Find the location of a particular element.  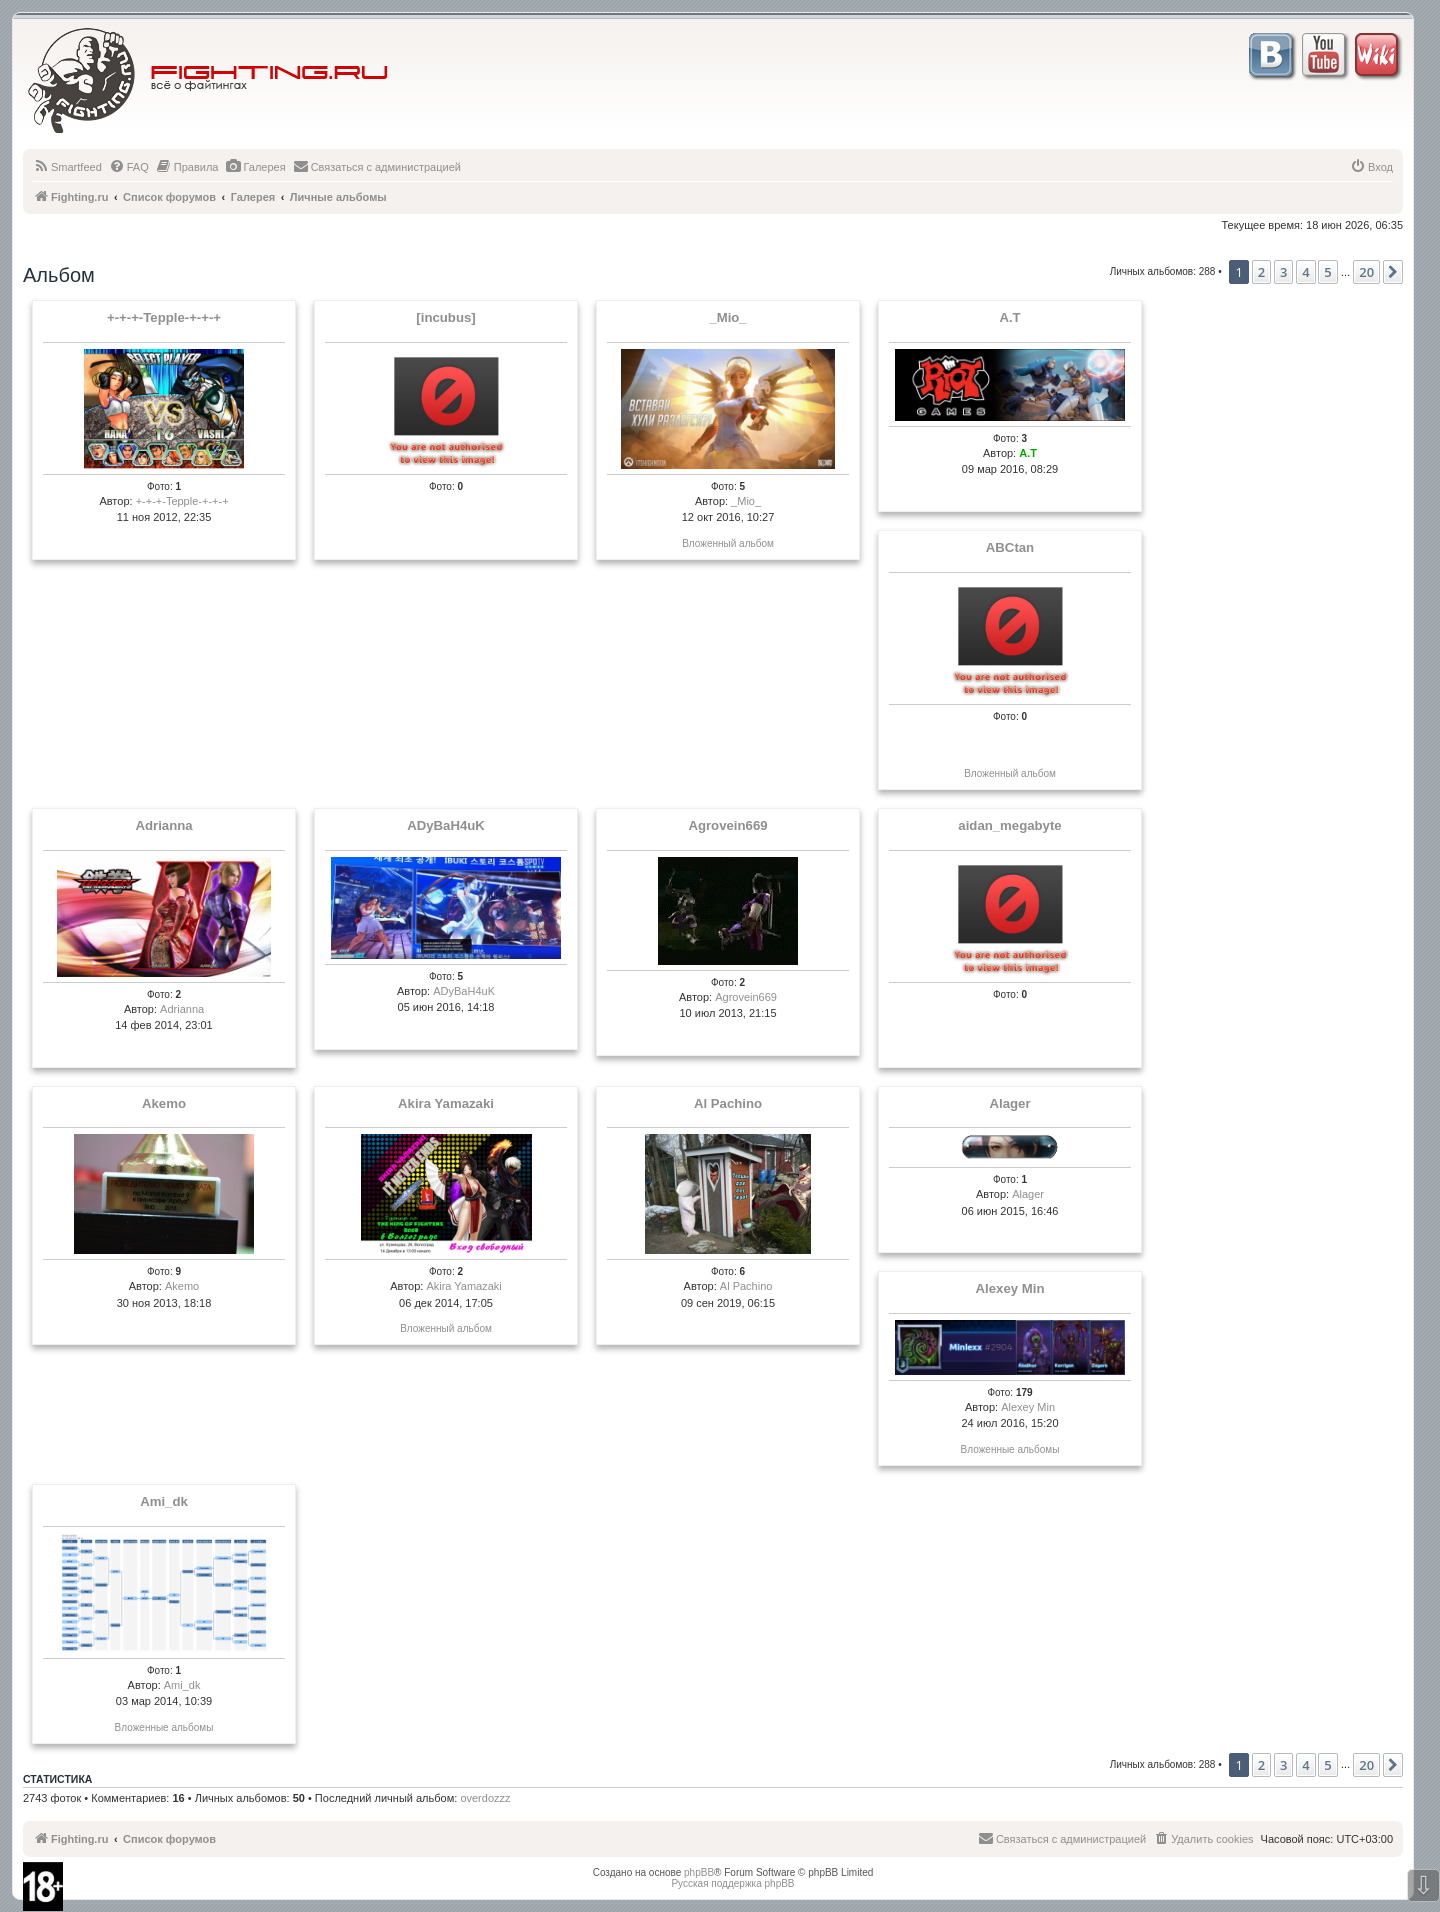

4 [button] is located at coordinates (1305, 272).